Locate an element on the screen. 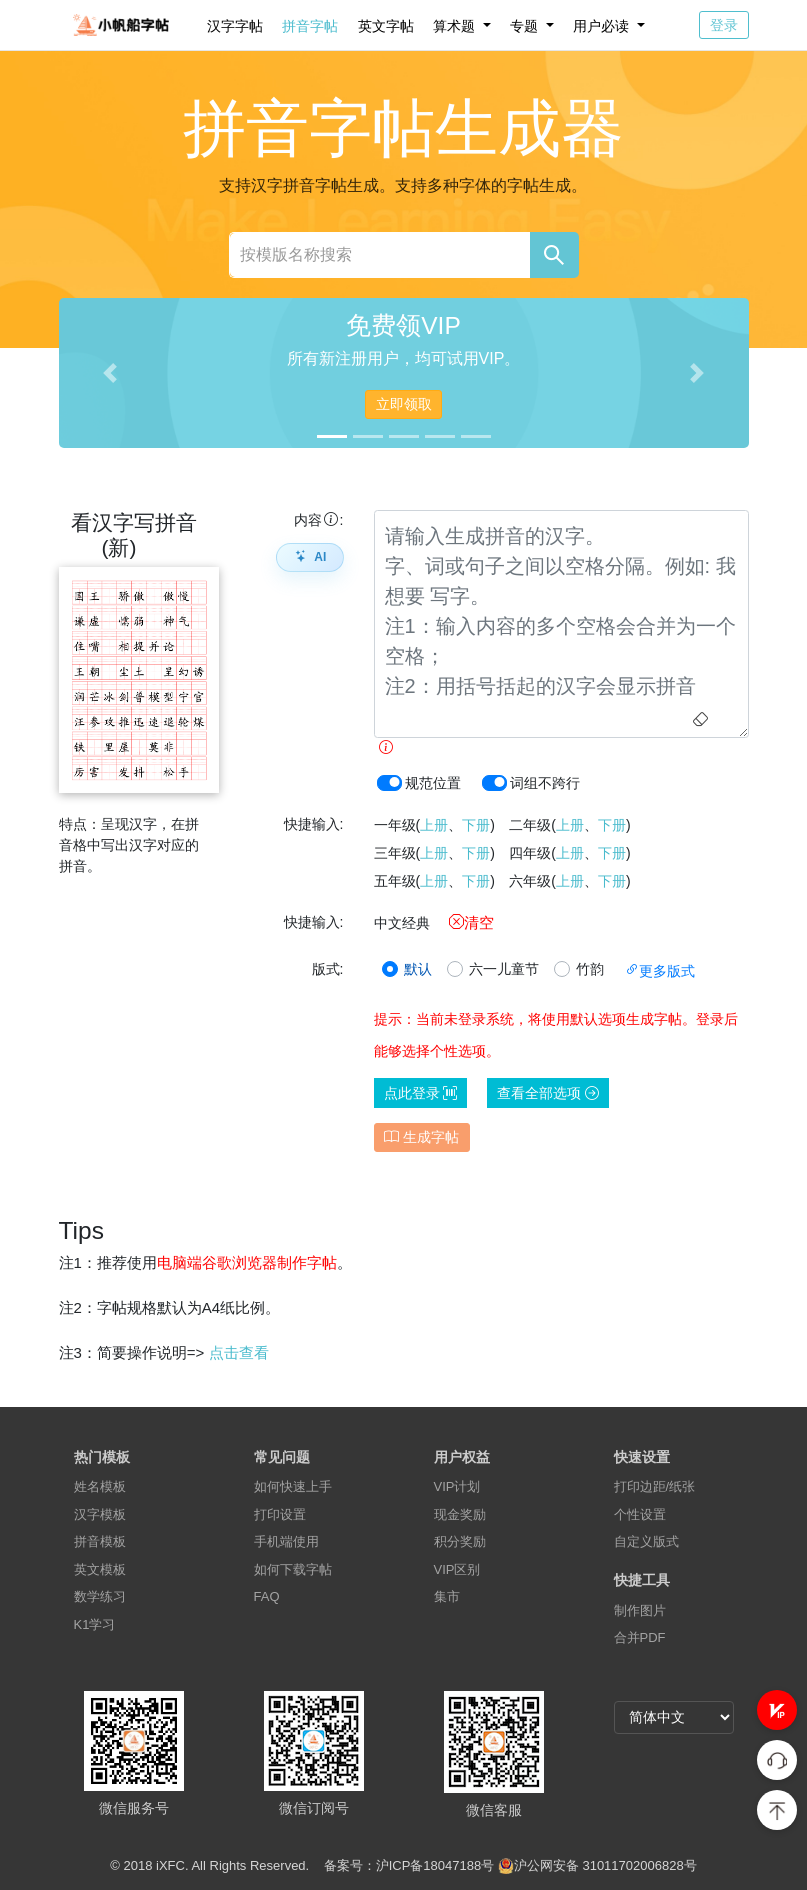 The height and width of the screenshot is (1890, 807). 备案号：沪ICP备18047188号 is located at coordinates (409, 1865).